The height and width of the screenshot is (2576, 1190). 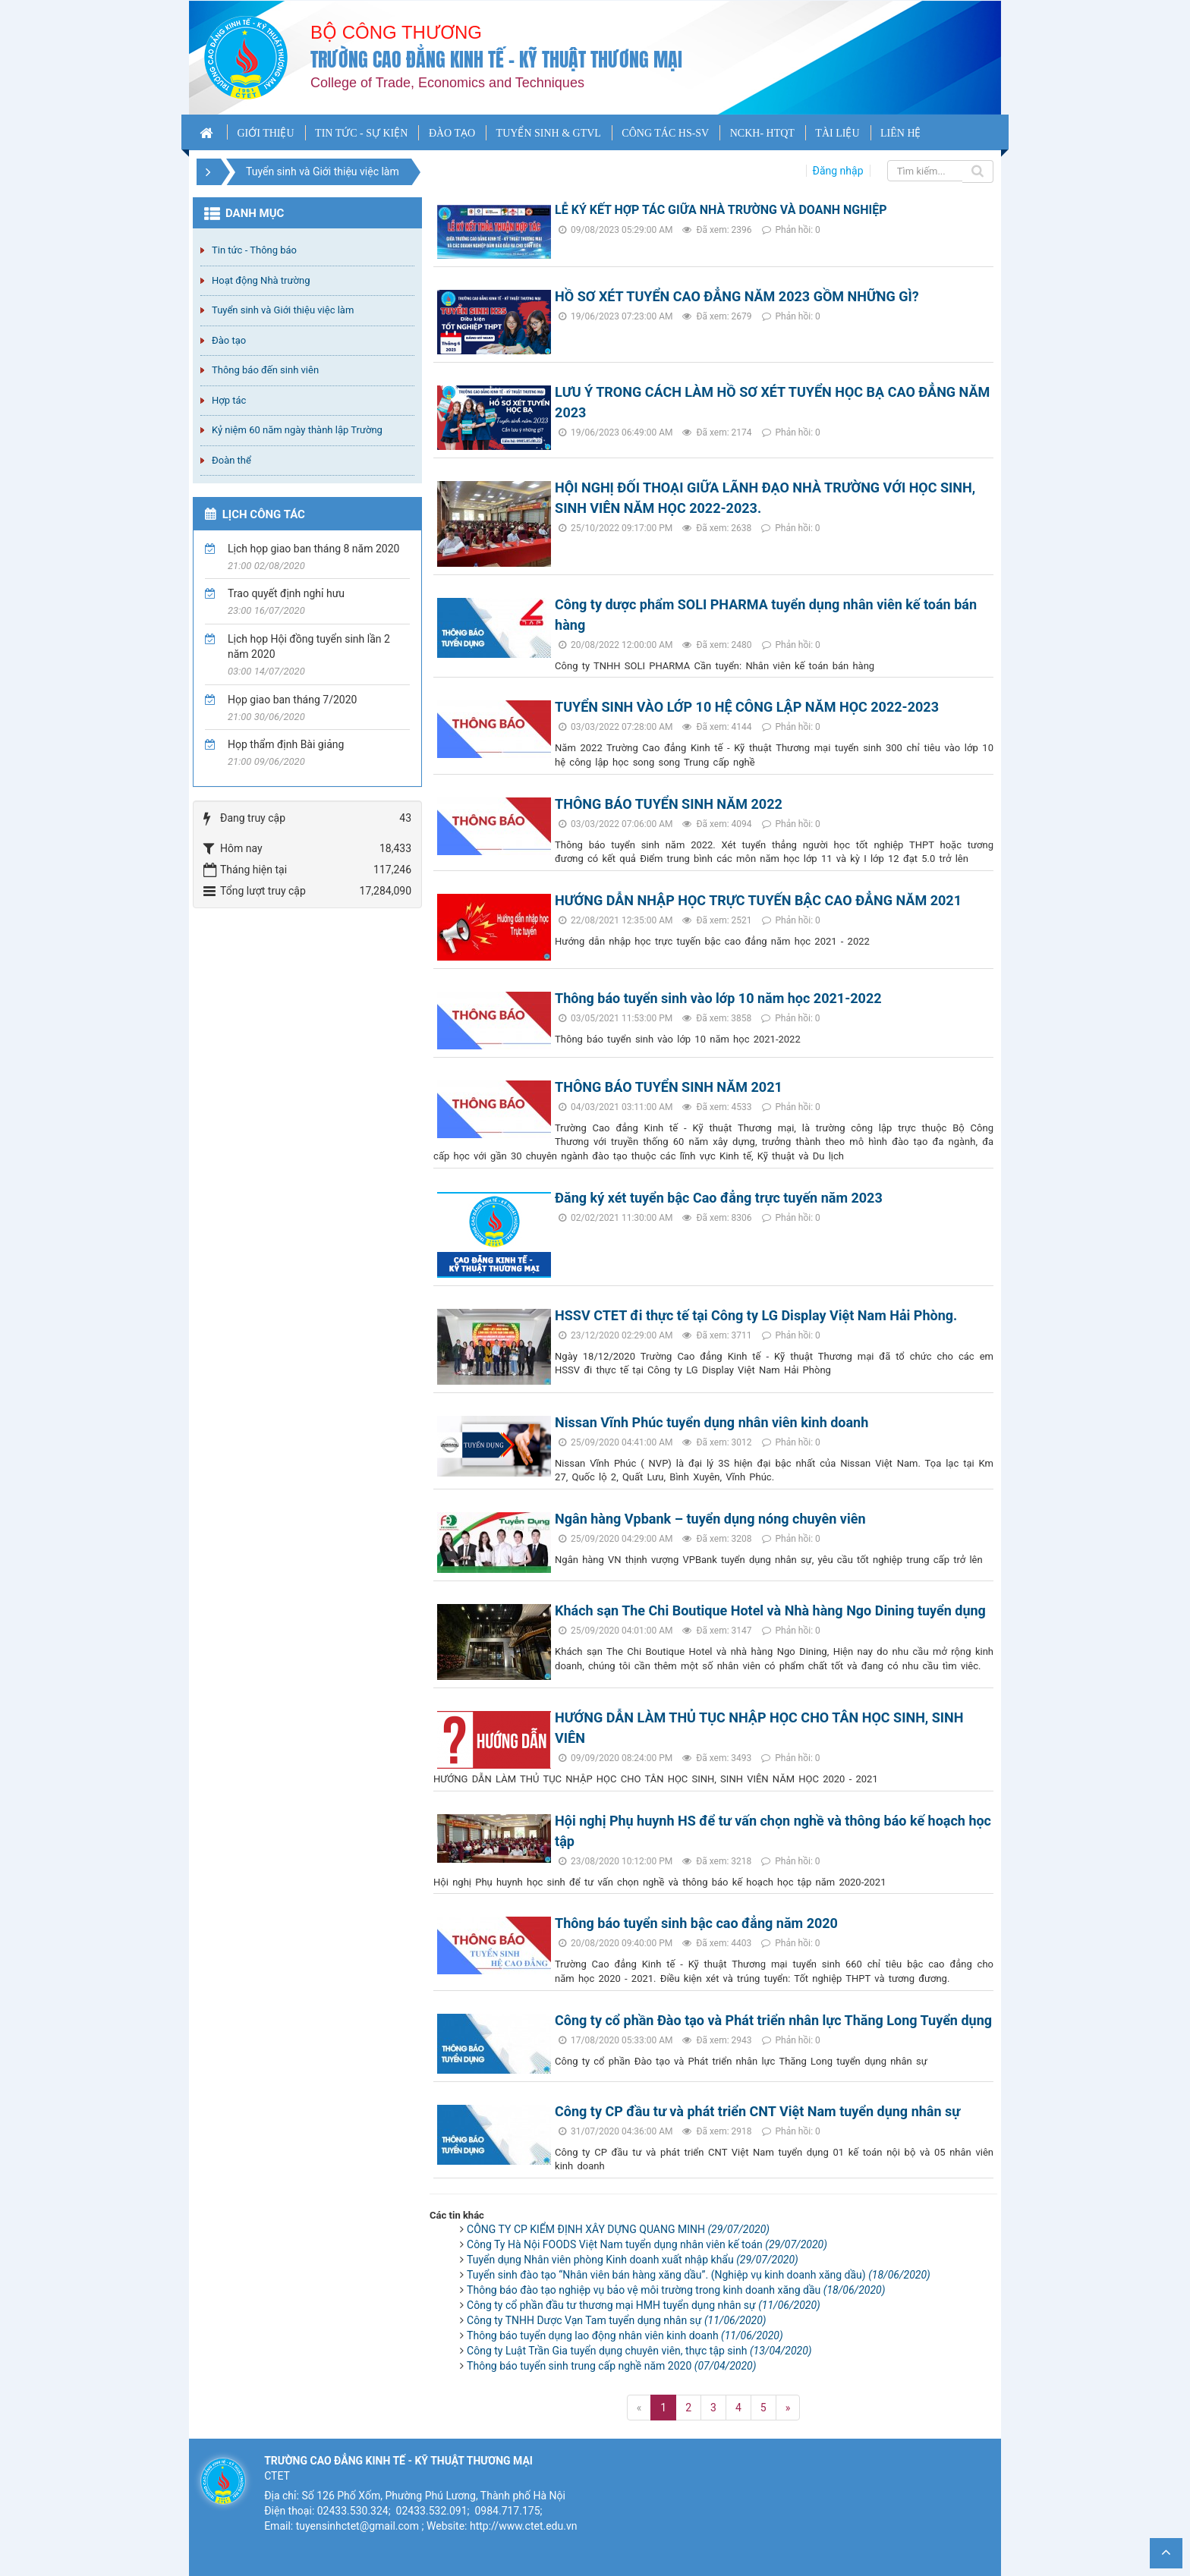 What do you see at coordinates (286, 744) in the screenshot?
I see `Họp thẩm định Bài giảng` at bounding box center [286, 744].